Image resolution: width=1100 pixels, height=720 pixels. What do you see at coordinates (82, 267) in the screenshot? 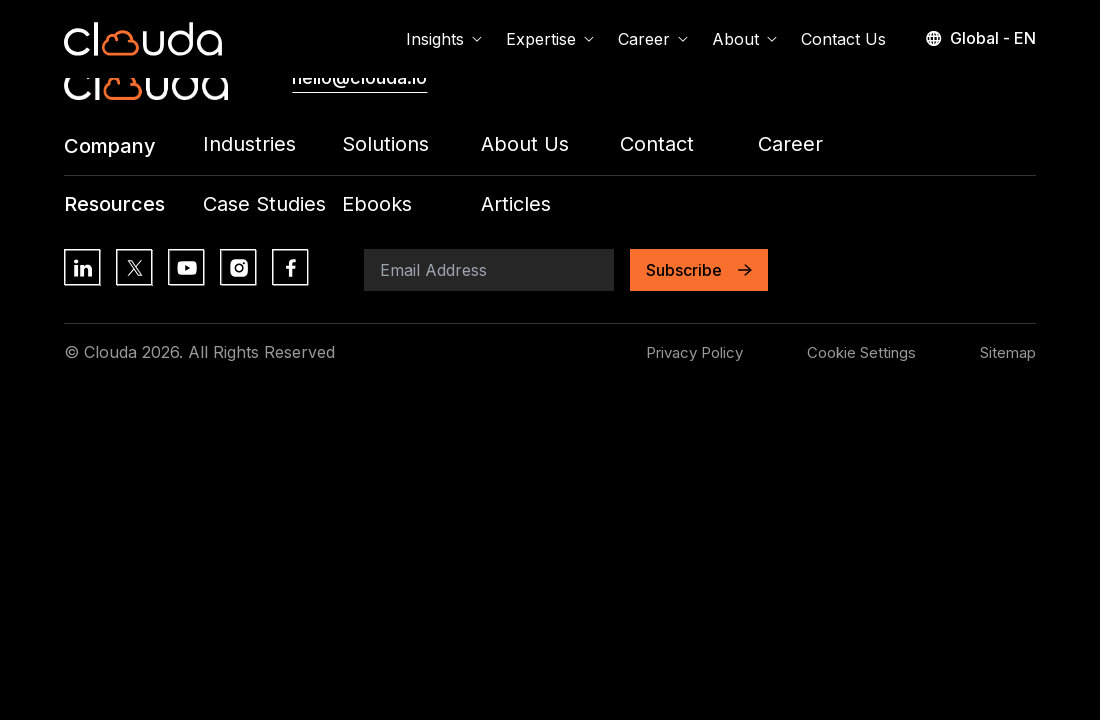
I see `[Social Media Link: https://lk.linkedin.com/]` at bounding box center [82, 267].